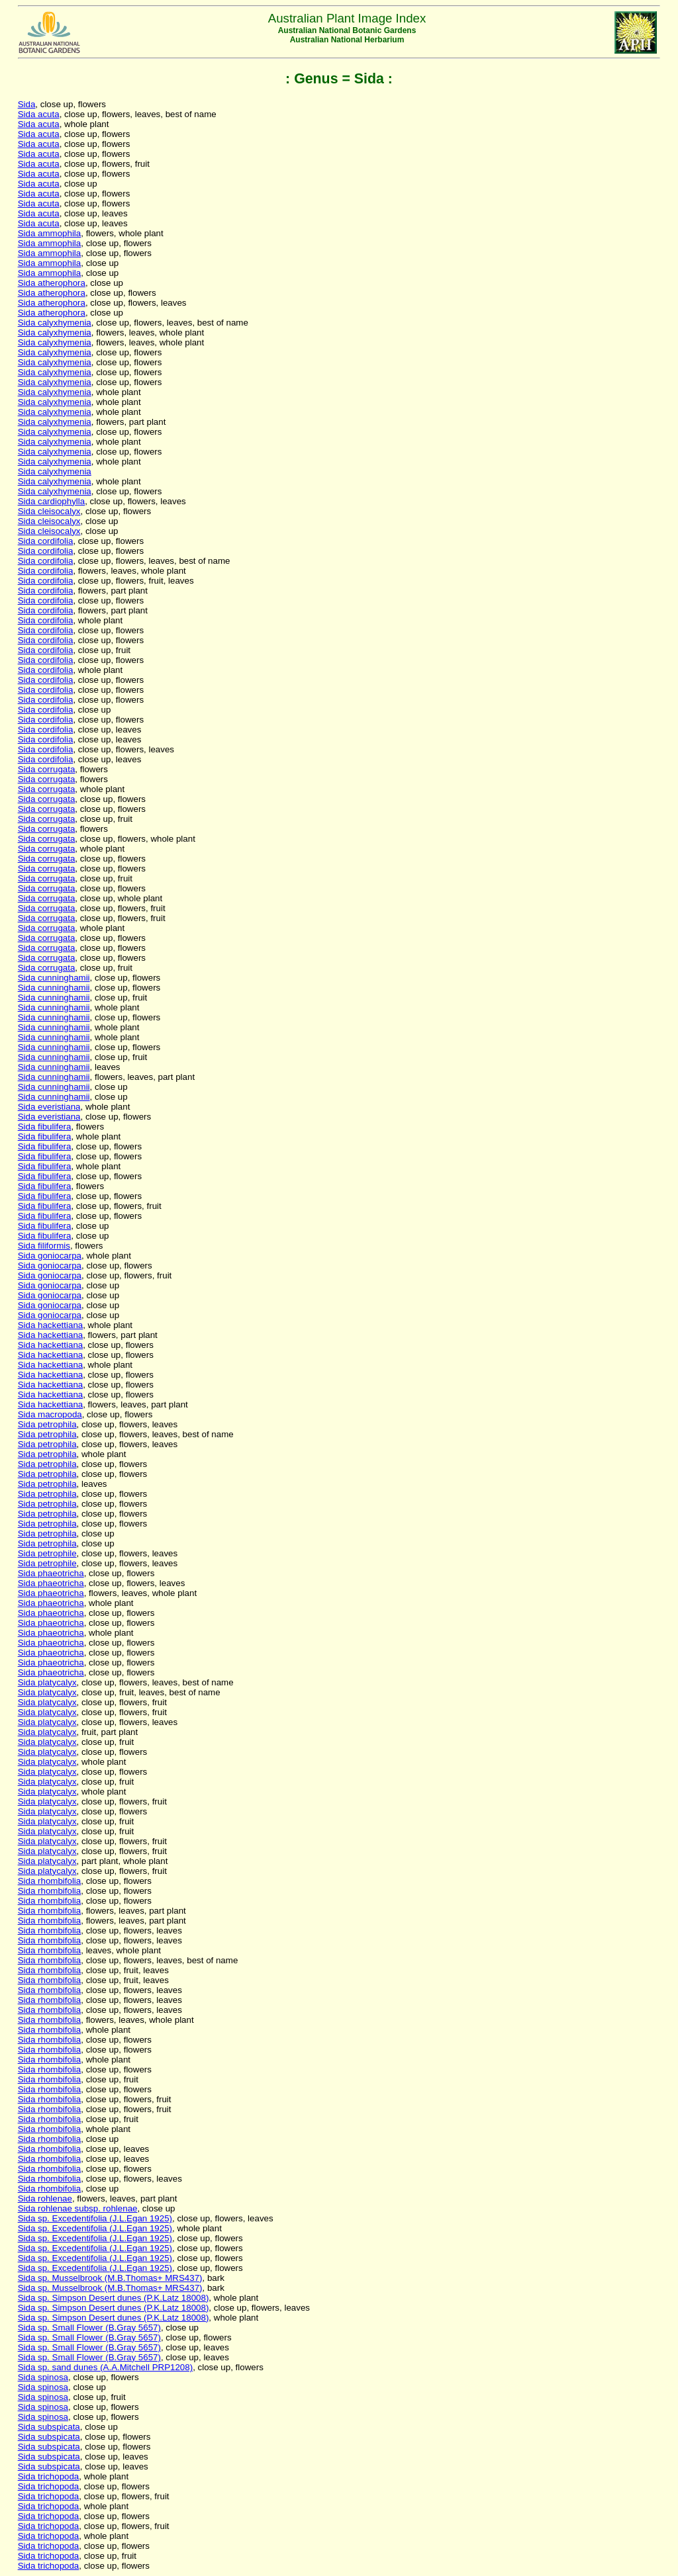 The image size is (678, 2576). I want to click on Sida sp. Simpson Desert dunes (P.K.Latz 18008), so click(113, 2298).